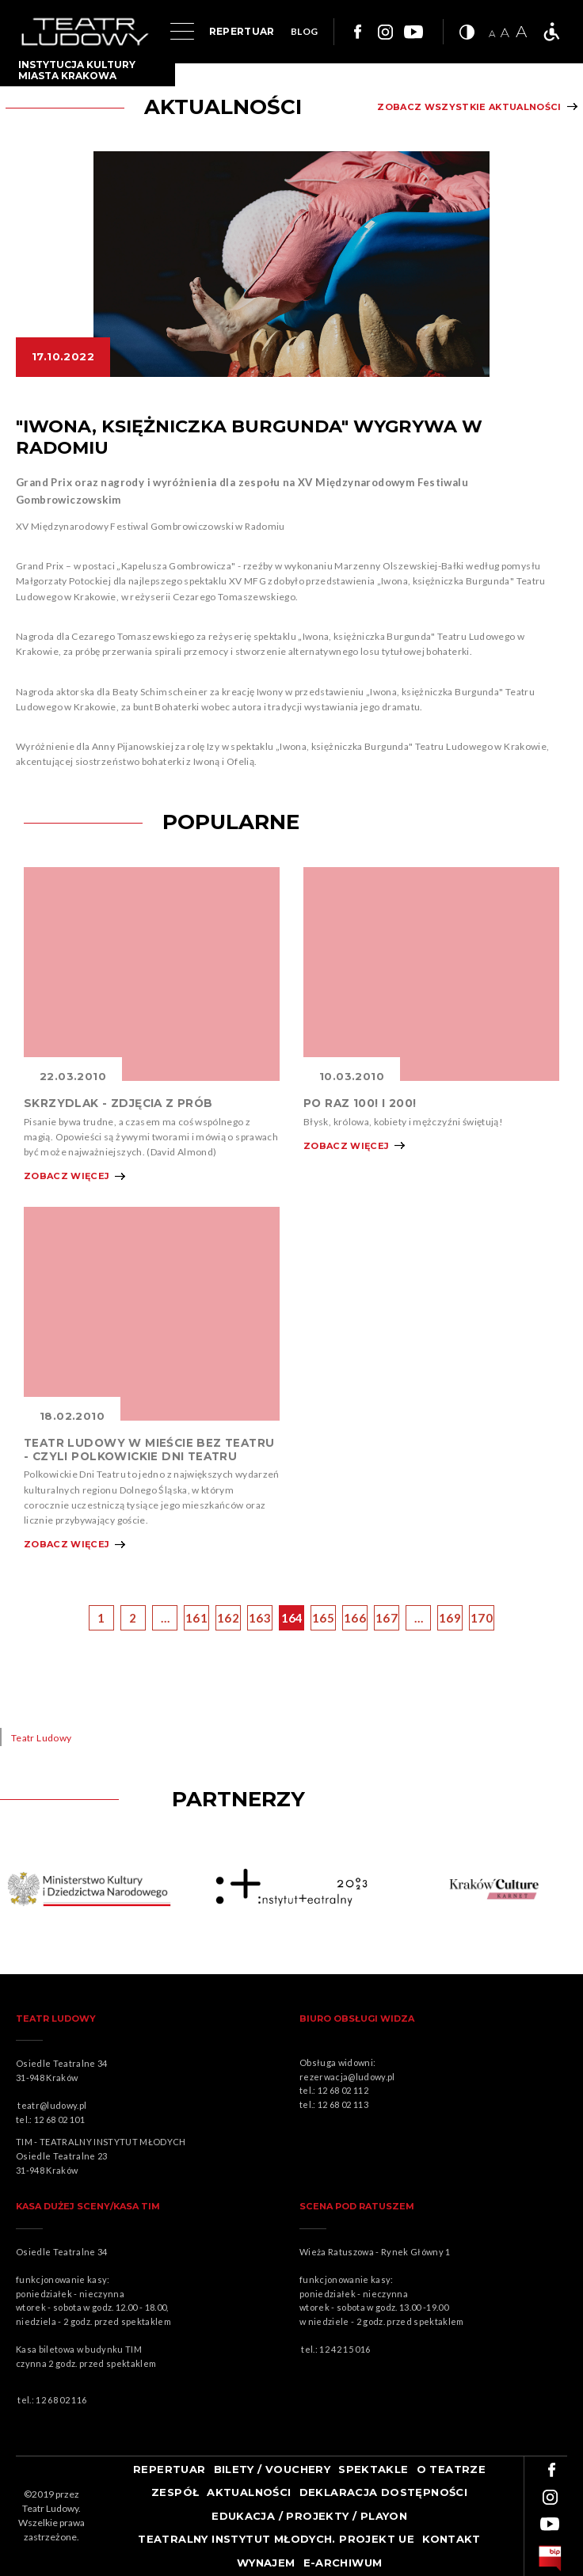 This screenshot has height=2576, width=583. I want to click on Spektakle, so click(373, 2469).